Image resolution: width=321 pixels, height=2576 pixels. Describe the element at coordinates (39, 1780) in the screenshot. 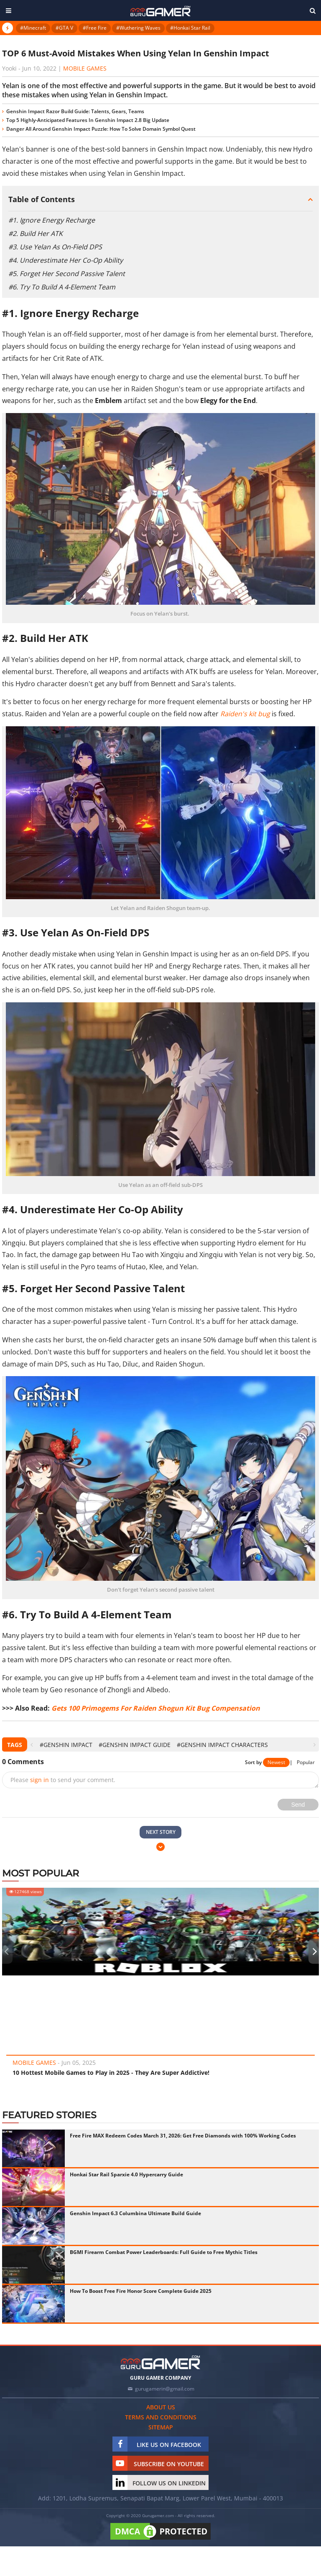

I see `sign in` at that location.